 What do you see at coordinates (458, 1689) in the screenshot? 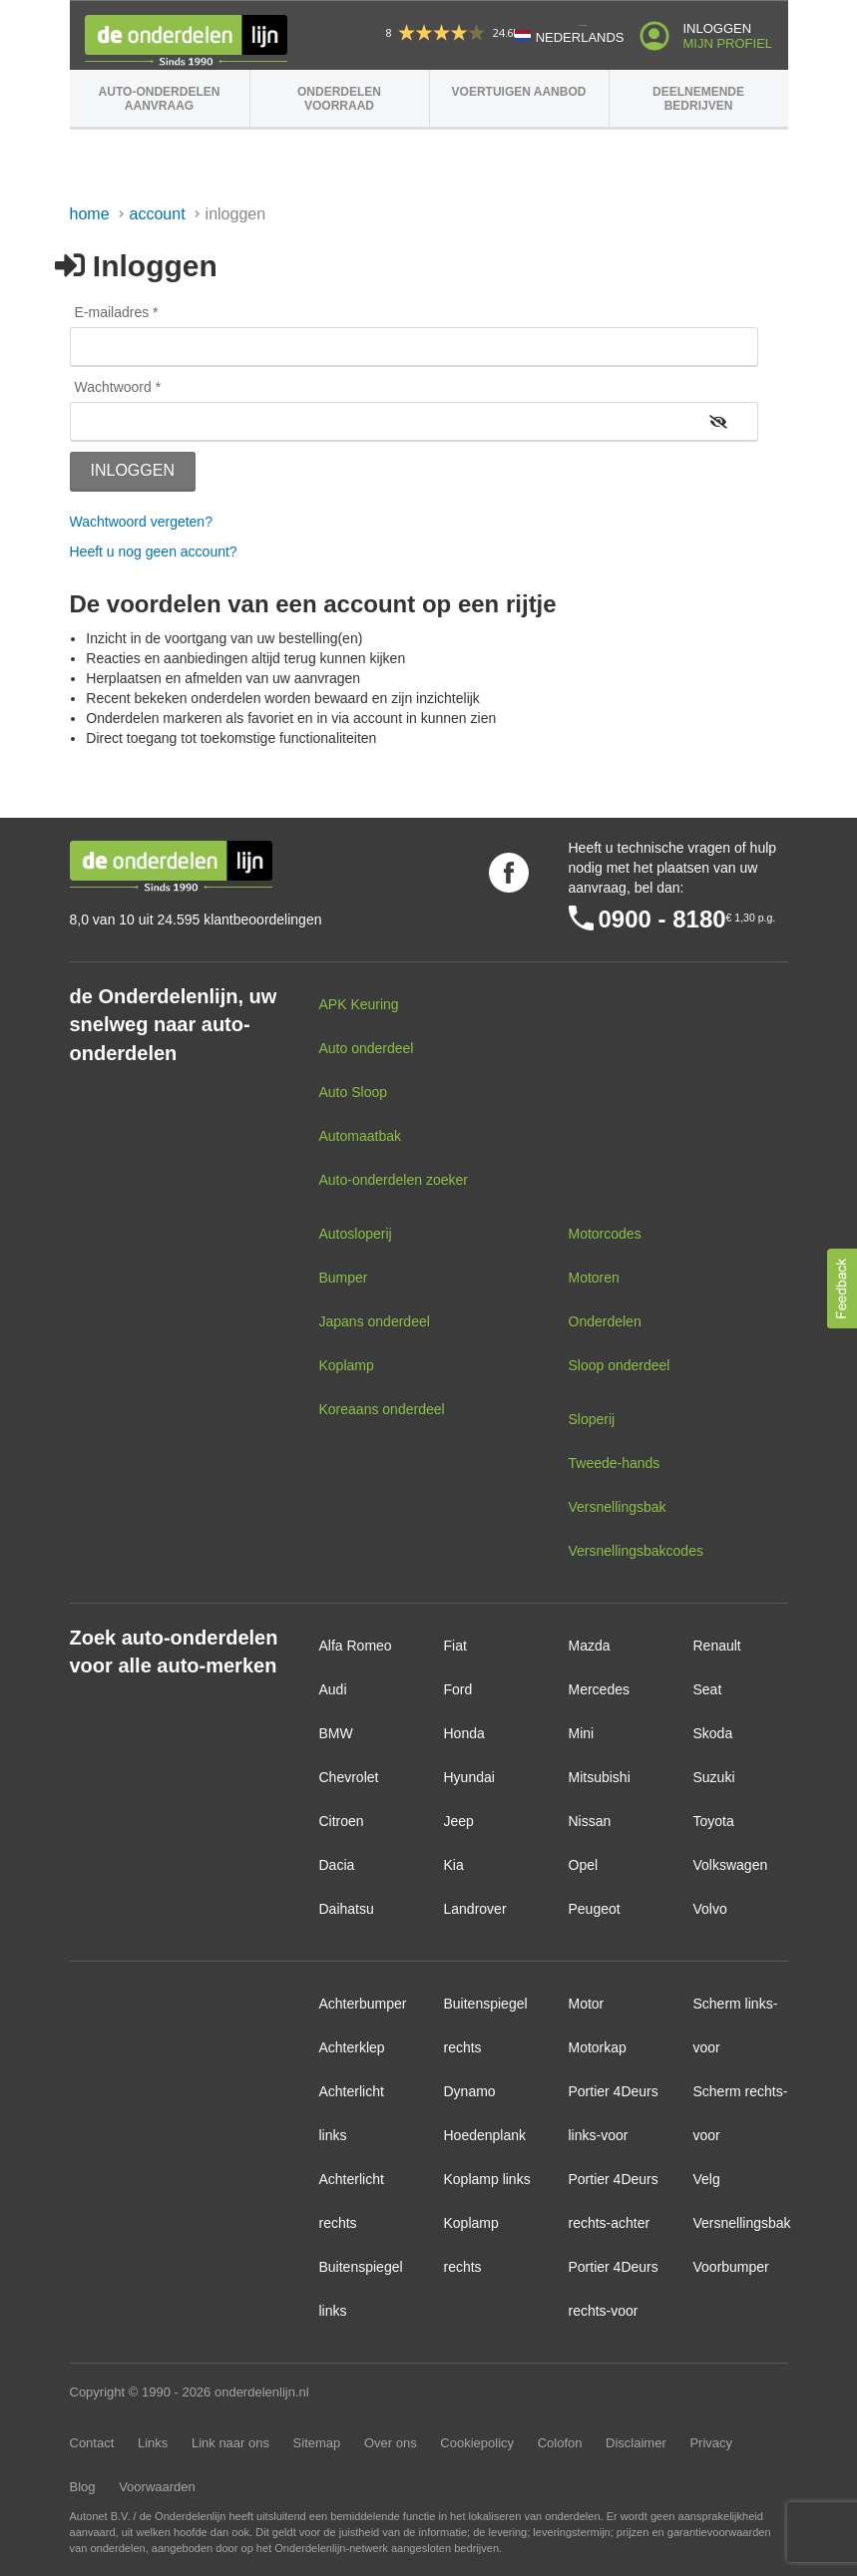
I see `Ford` at bounding box center [458, 1689].